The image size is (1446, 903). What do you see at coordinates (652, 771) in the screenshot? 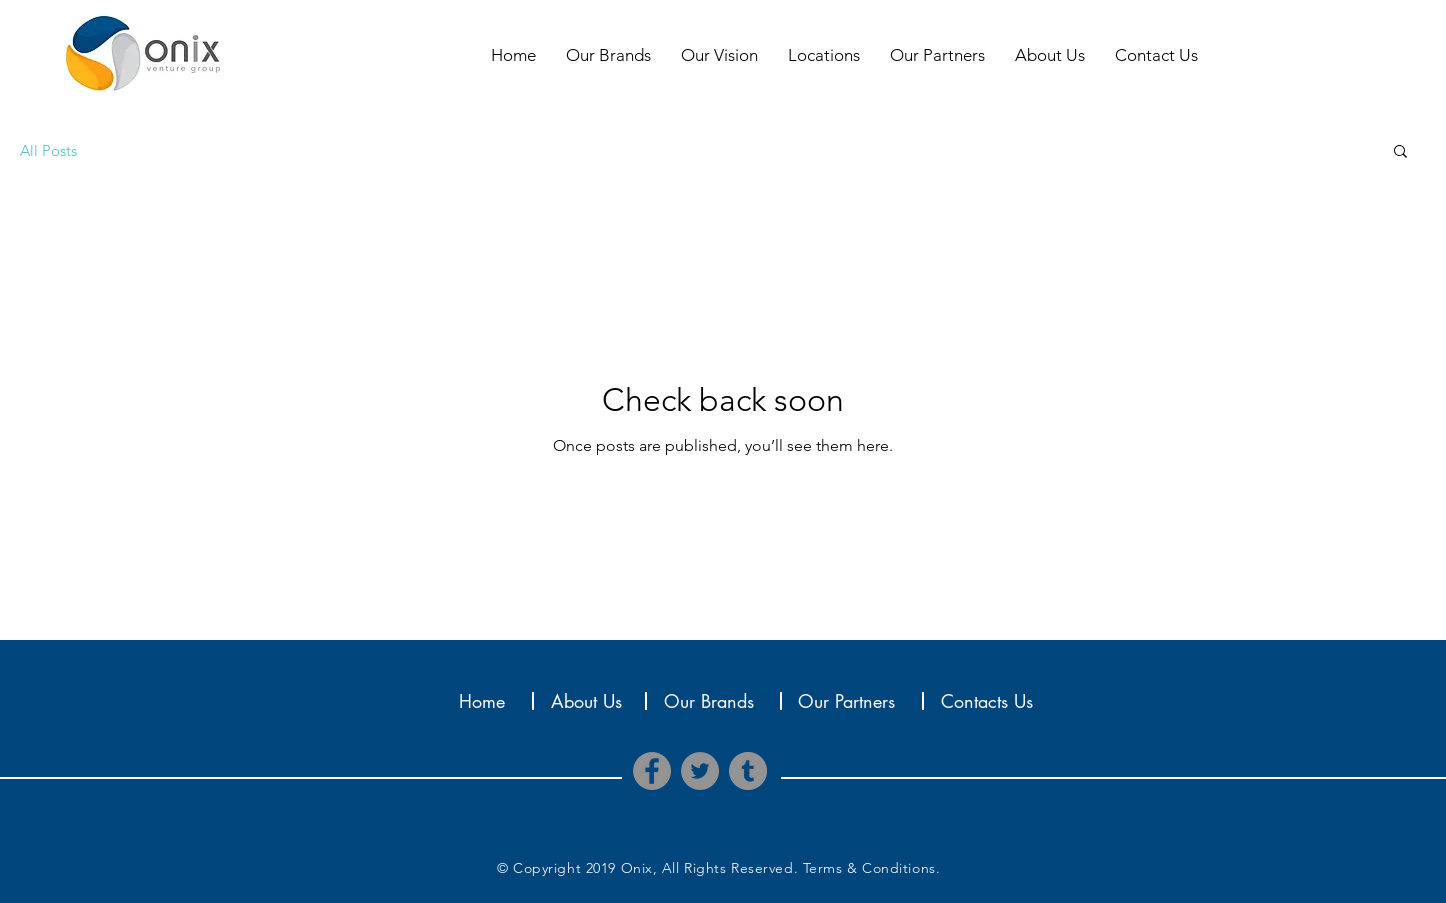
I see `[Facebook]` at bounding box center [652, 771].